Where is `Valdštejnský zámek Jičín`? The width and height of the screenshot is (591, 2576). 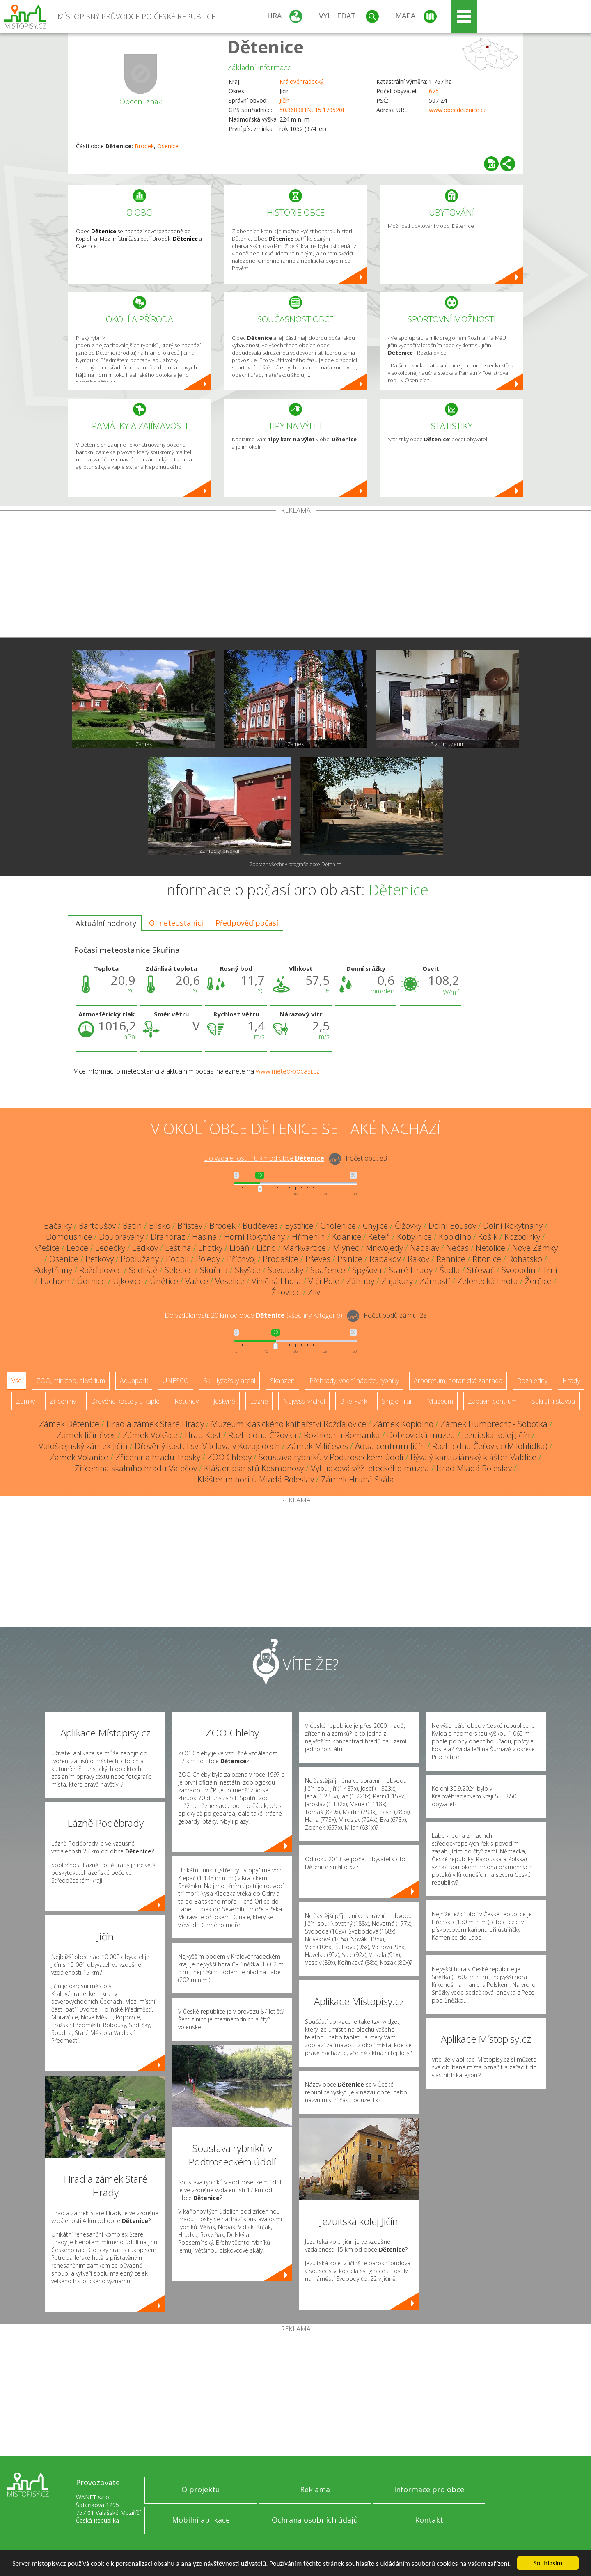
Valdštejnský zámek Jičín is located at coordinates (83, 1446).